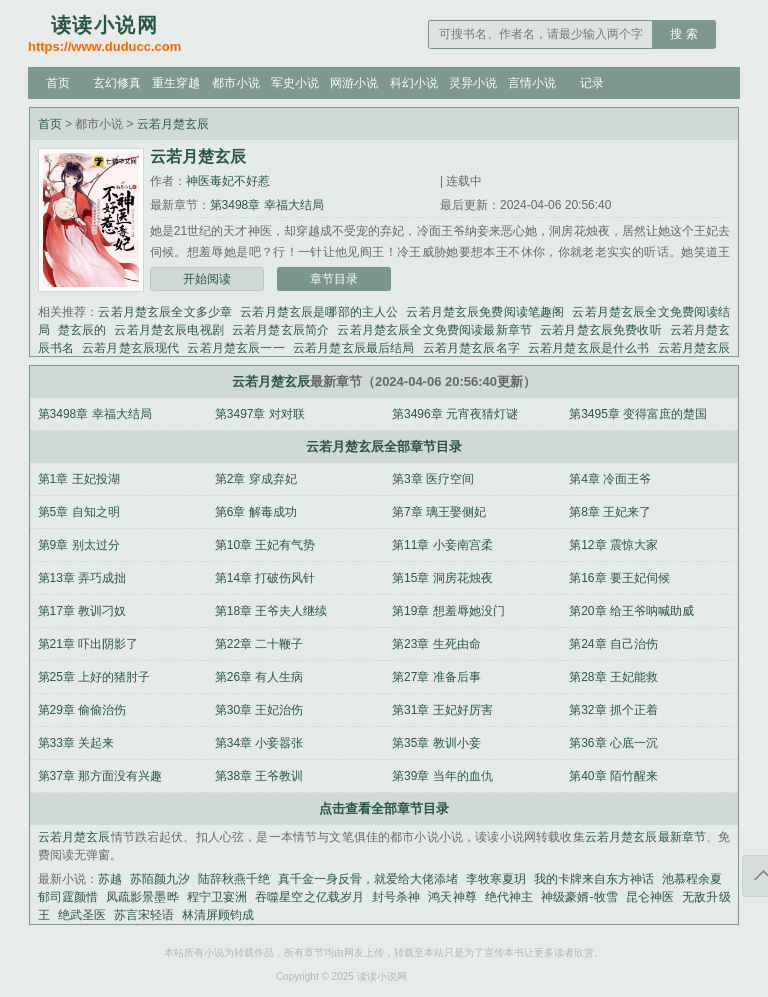 This screenshot has width=768, height=997. I want to click on 云若月楚玄辰免费收听, so click(601, 330).